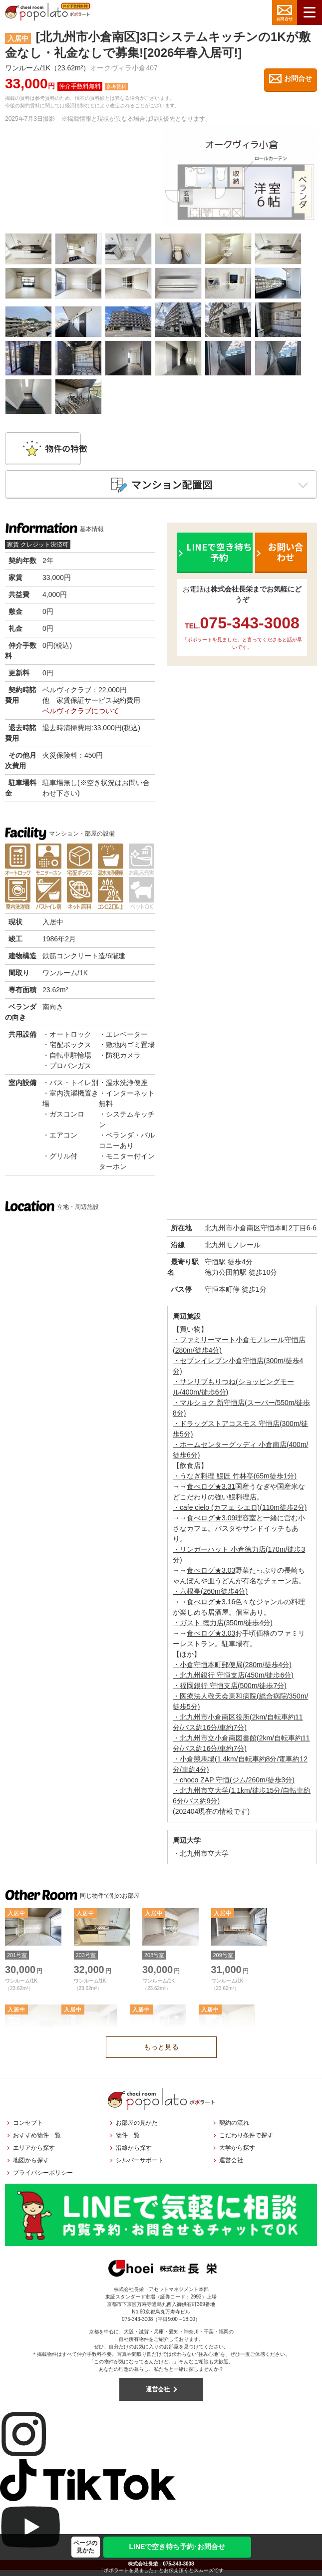 This screenshot has height=2576, width=322. Describe the element at coordinates (223, 1629) in the screenshot. I see `・ガスト 徳力店(350m/徒歩4分)` at that location.